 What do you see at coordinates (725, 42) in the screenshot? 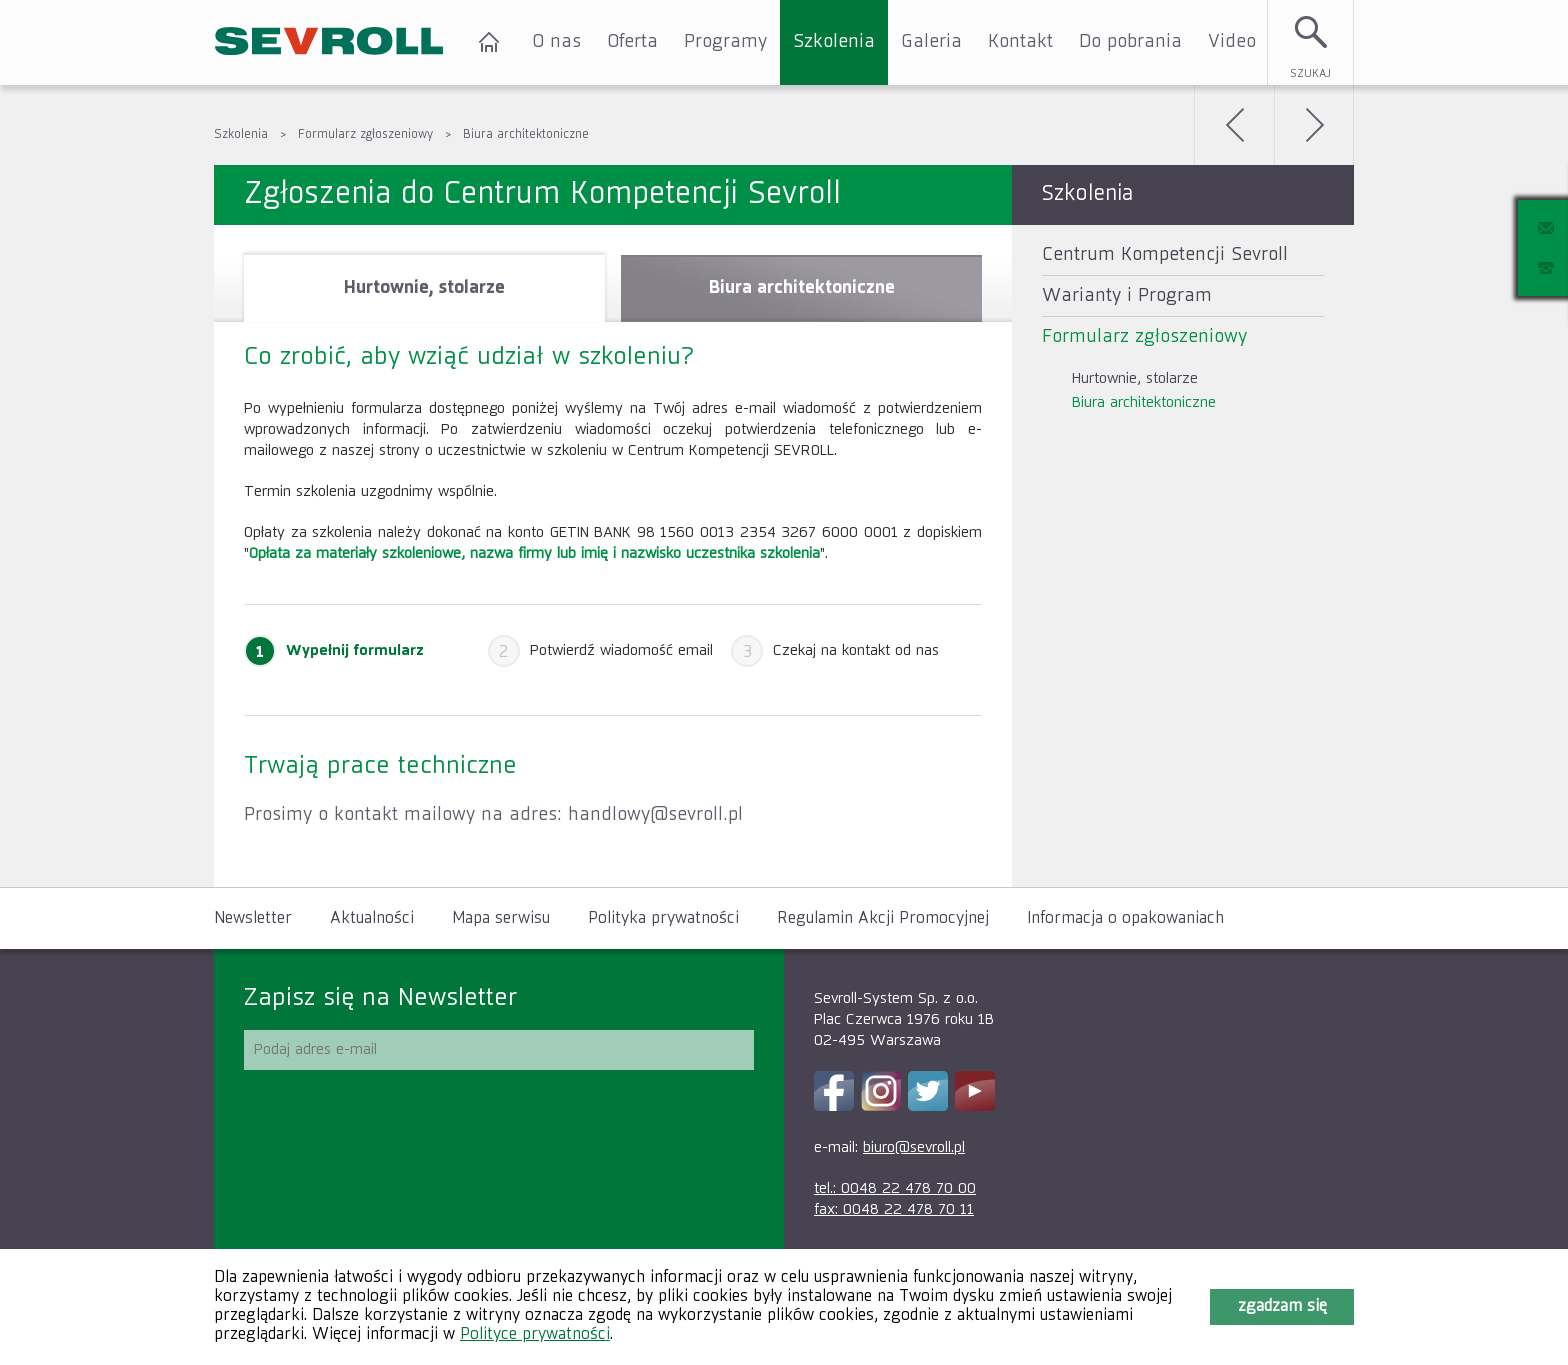
I see `Programy` at bounding box center [725, 42].